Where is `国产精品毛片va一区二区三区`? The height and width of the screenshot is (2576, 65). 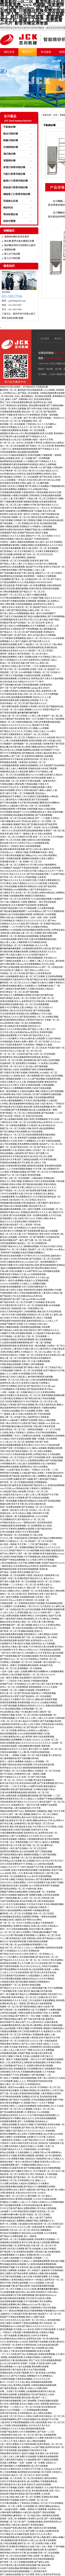
国产精品毛片va一区二区三区 is located at coordinates (31, 1519).